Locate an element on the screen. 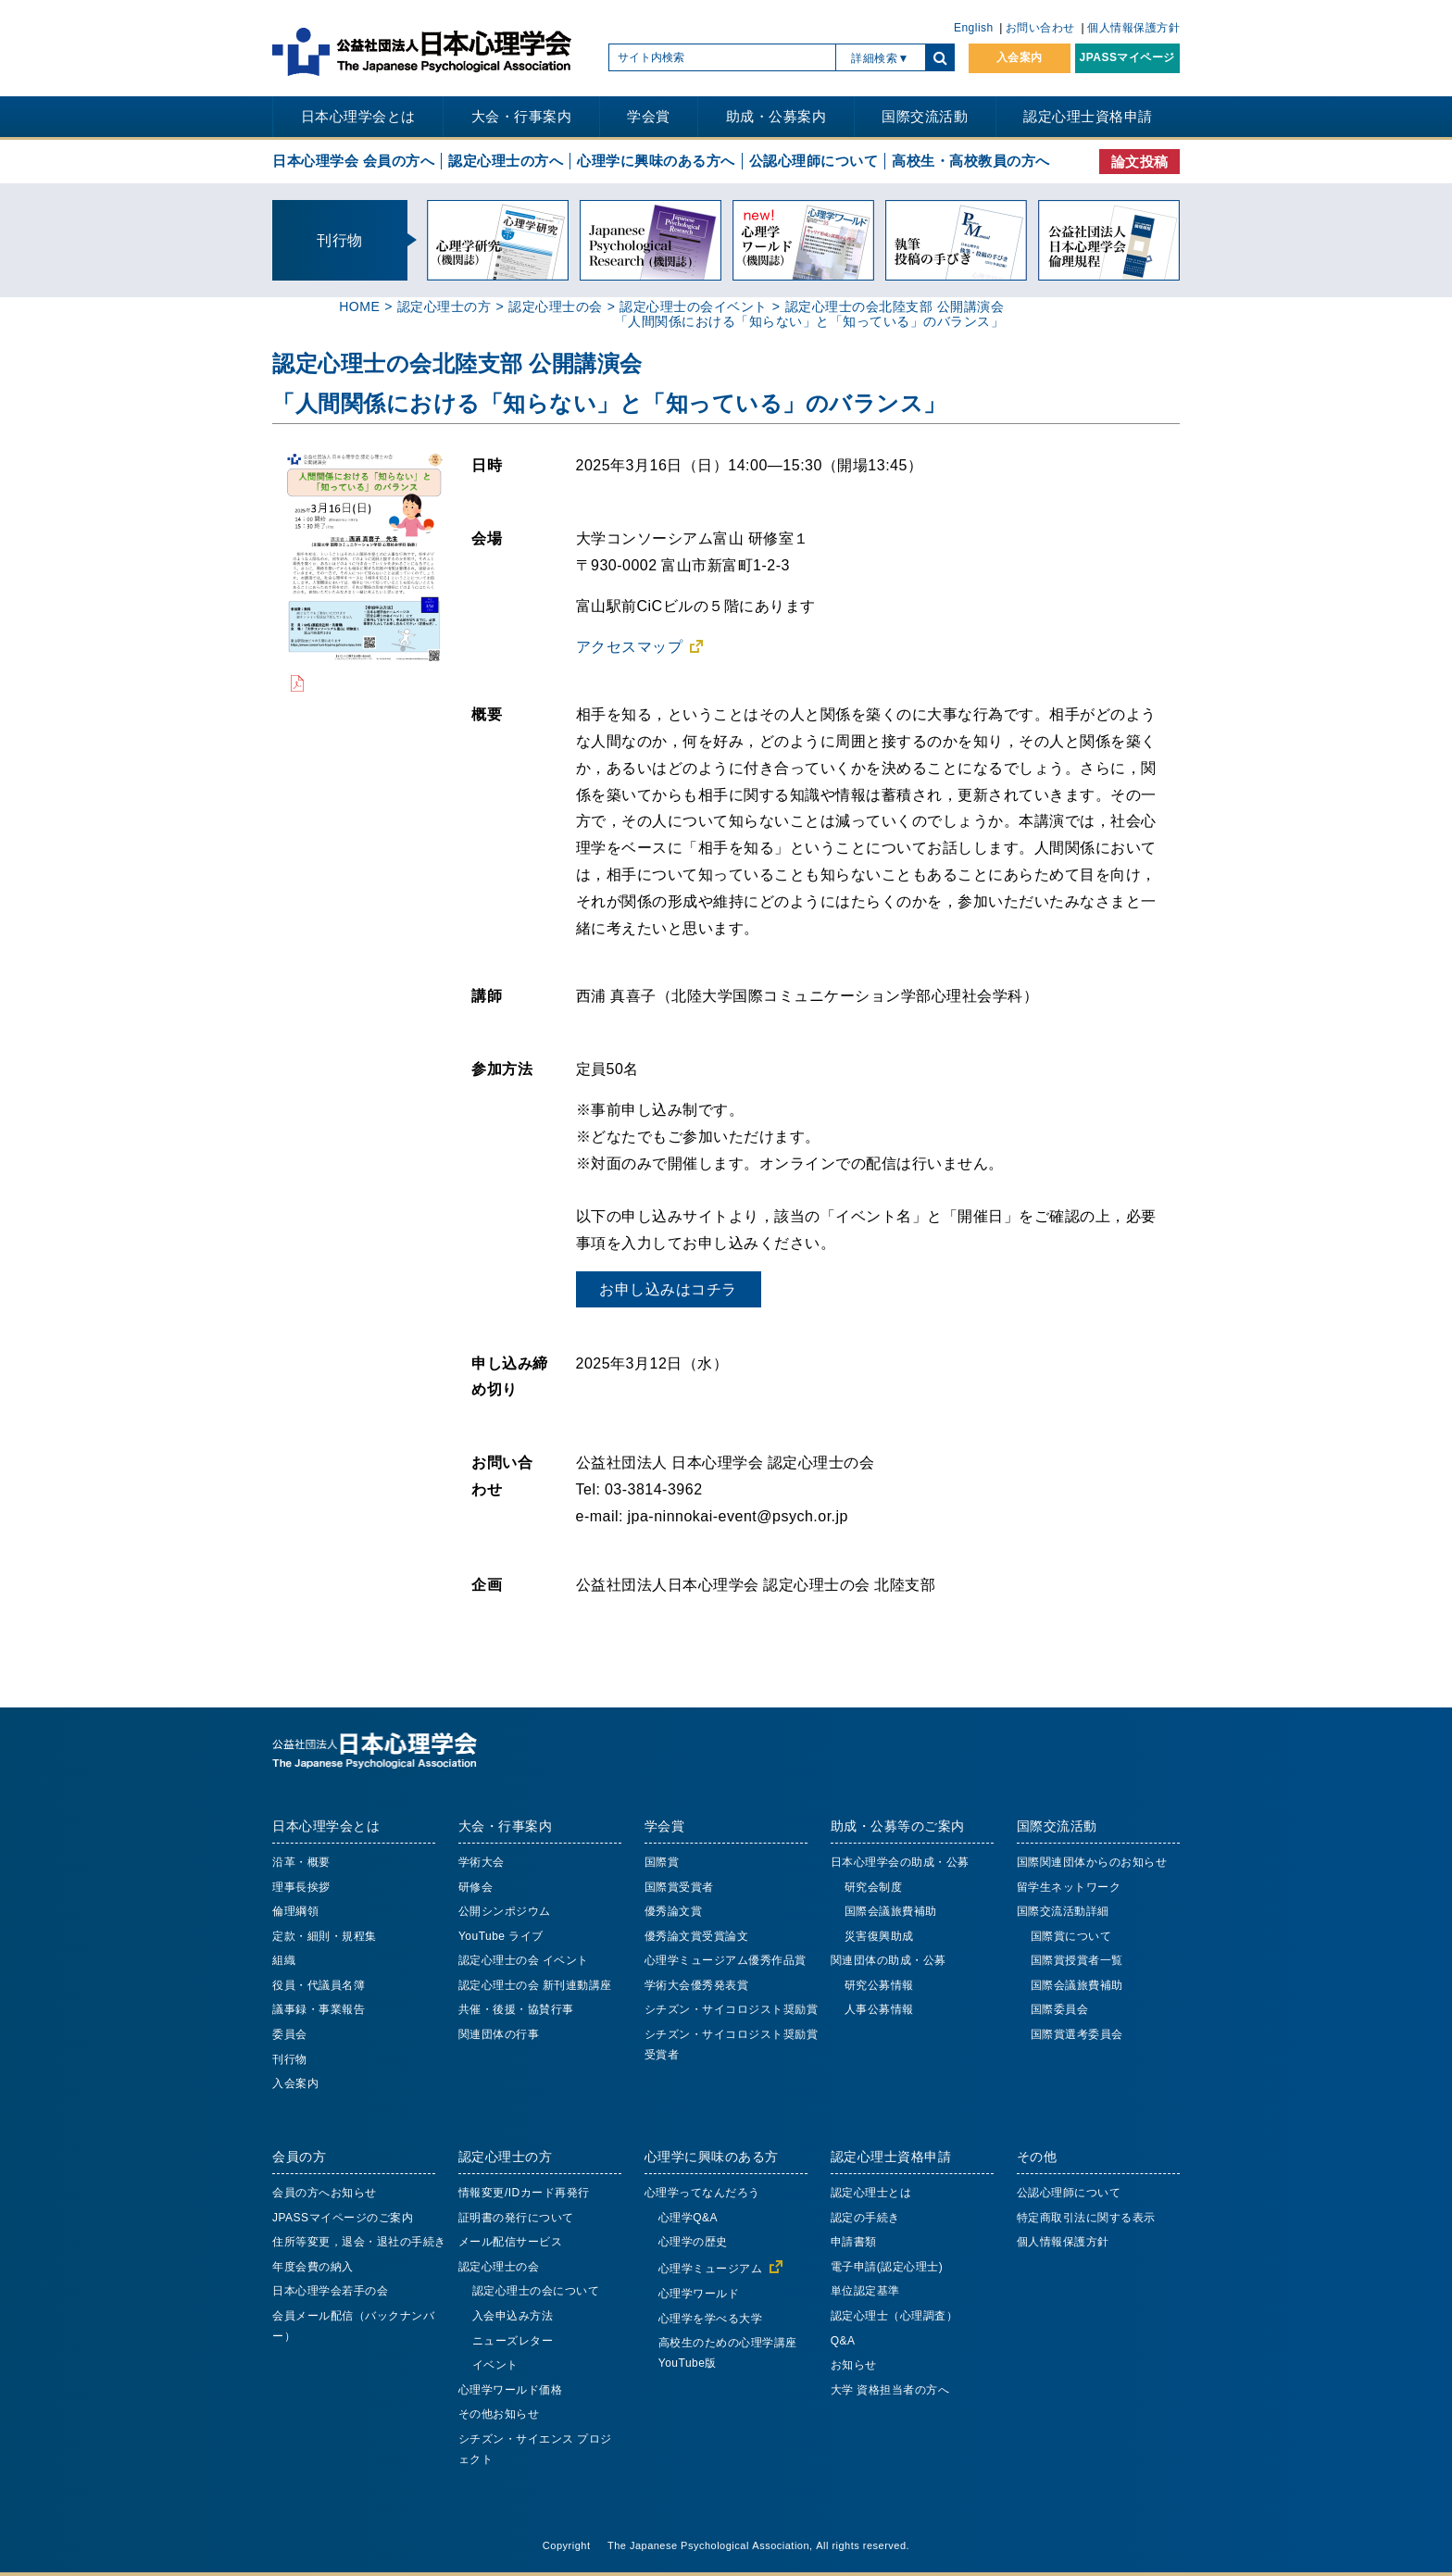 Image resolution: width=1452 pixels, height=2576 pixels. 心理学に興味のある方へ is located at coordinates (656, 161).